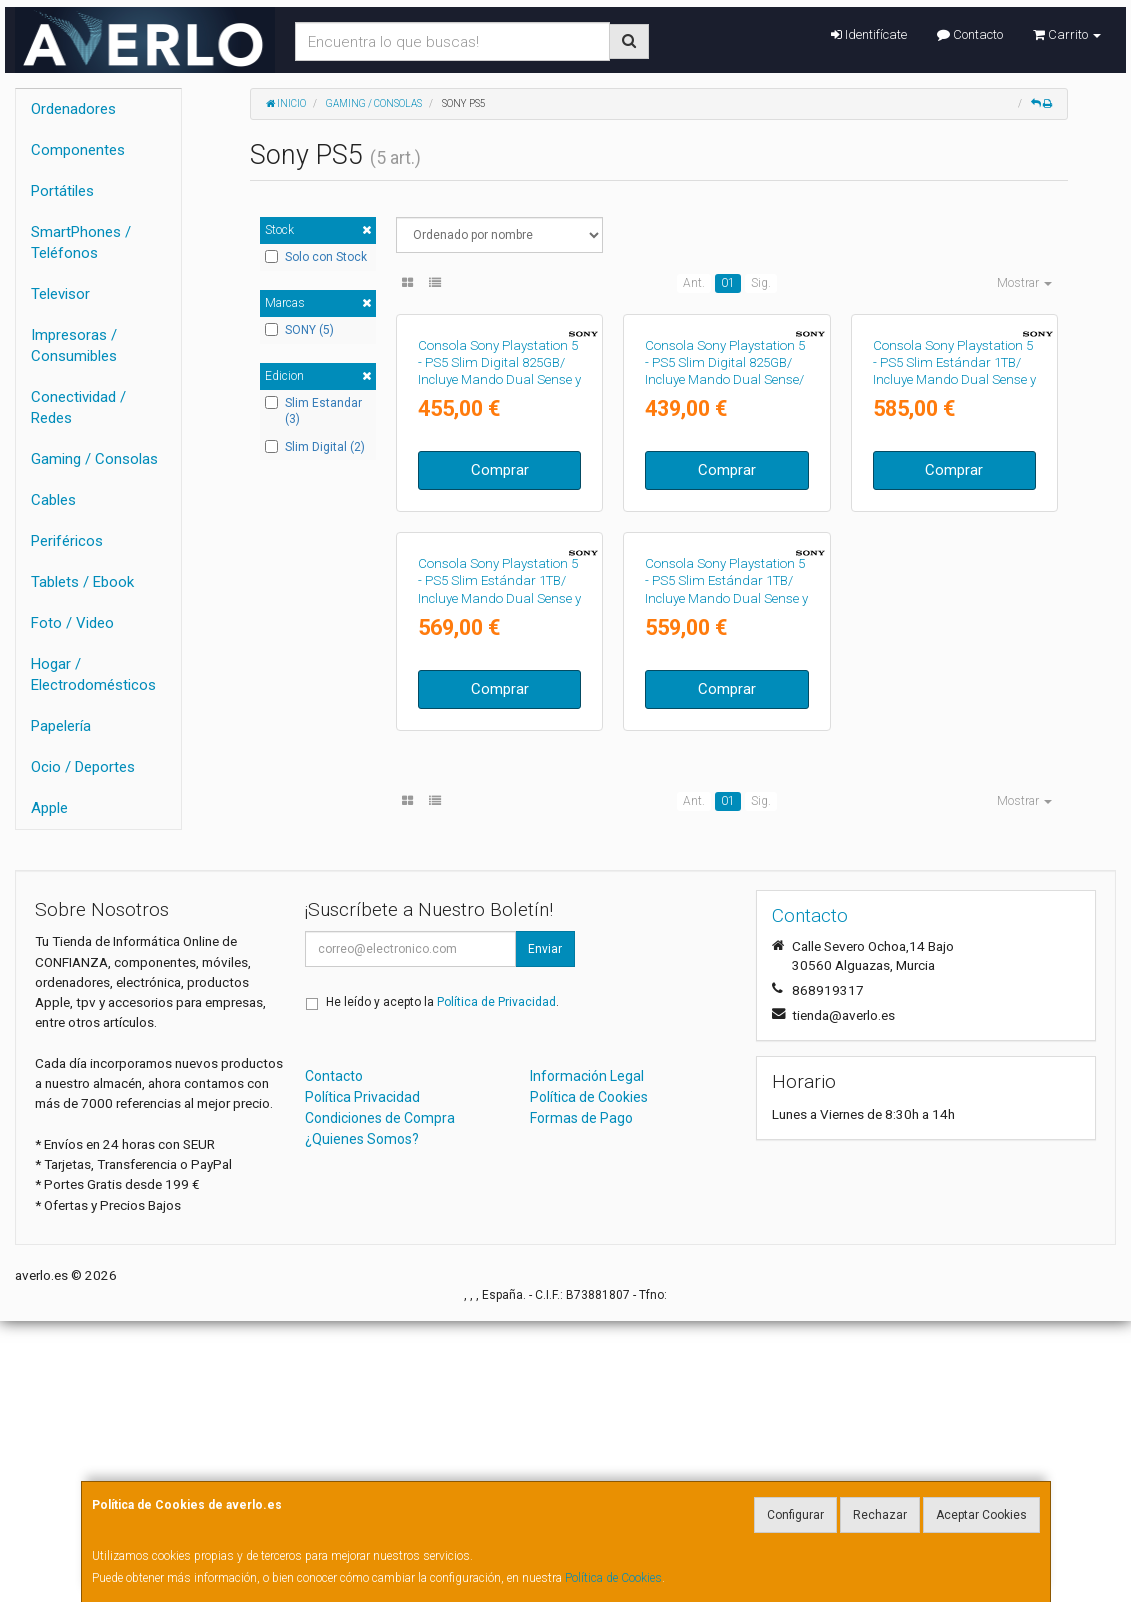 Image resolution: width=1131 pixels, height=1602 pixels. I want to click on Hogar / Electrodomésticos, so click(93, 674).